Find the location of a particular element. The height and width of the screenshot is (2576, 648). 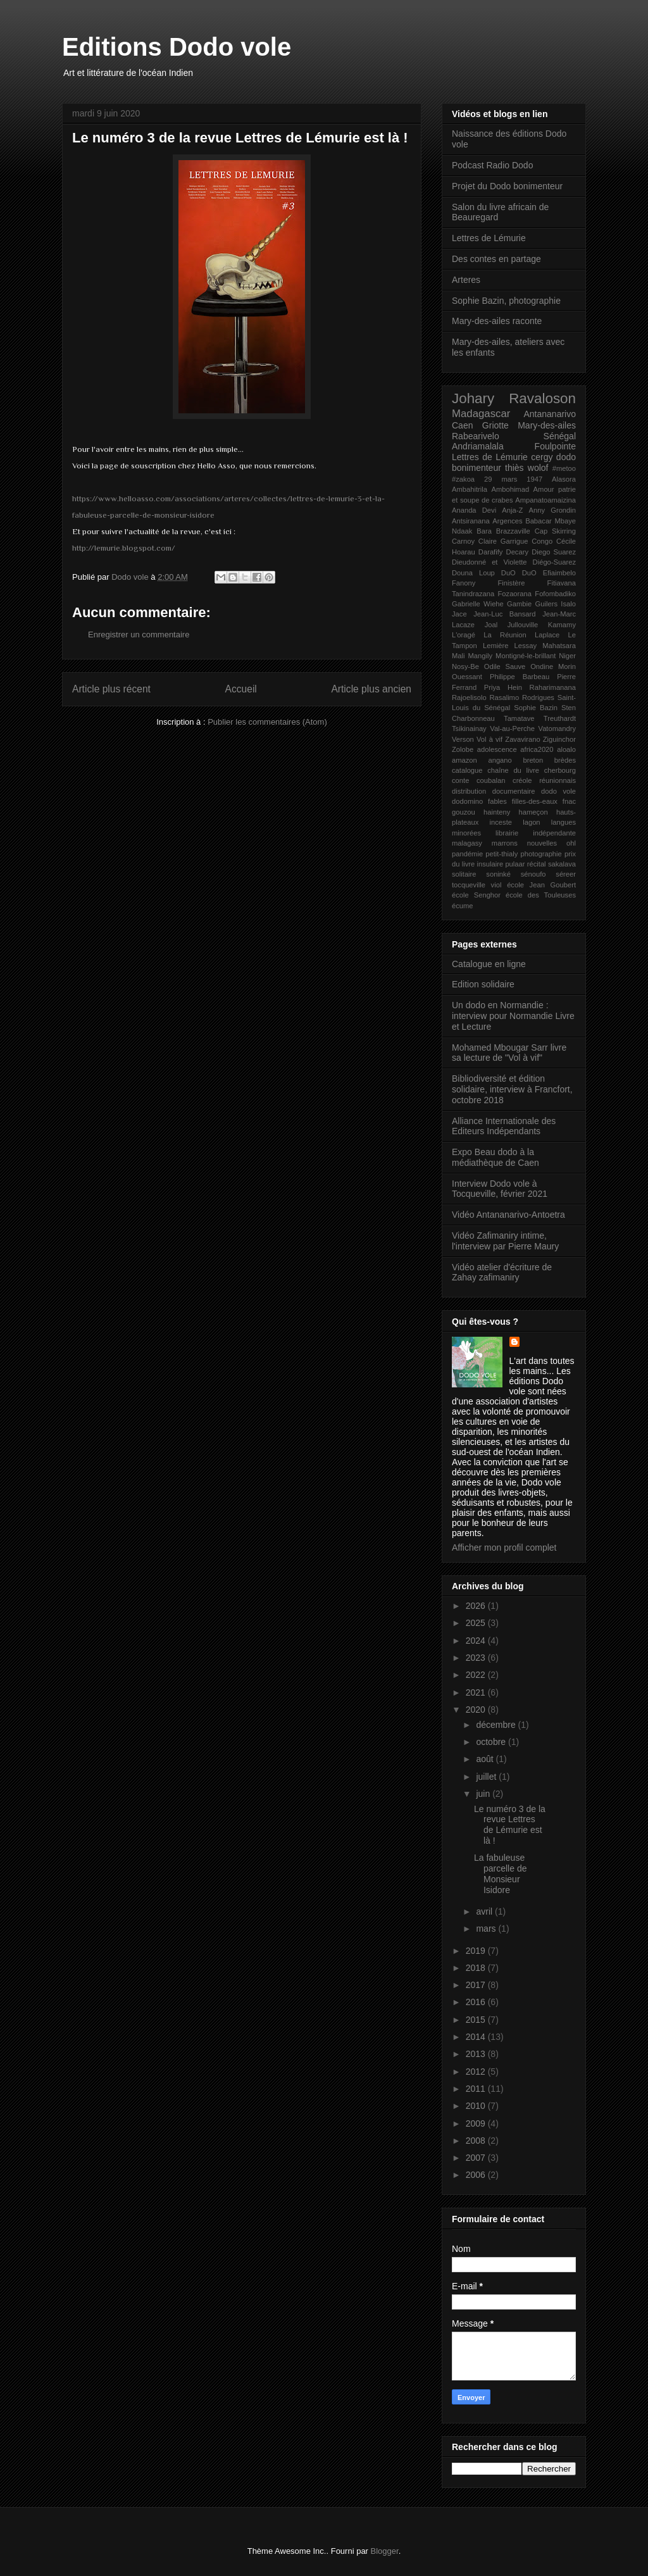

2007 is located at coordinates (477, 2158).